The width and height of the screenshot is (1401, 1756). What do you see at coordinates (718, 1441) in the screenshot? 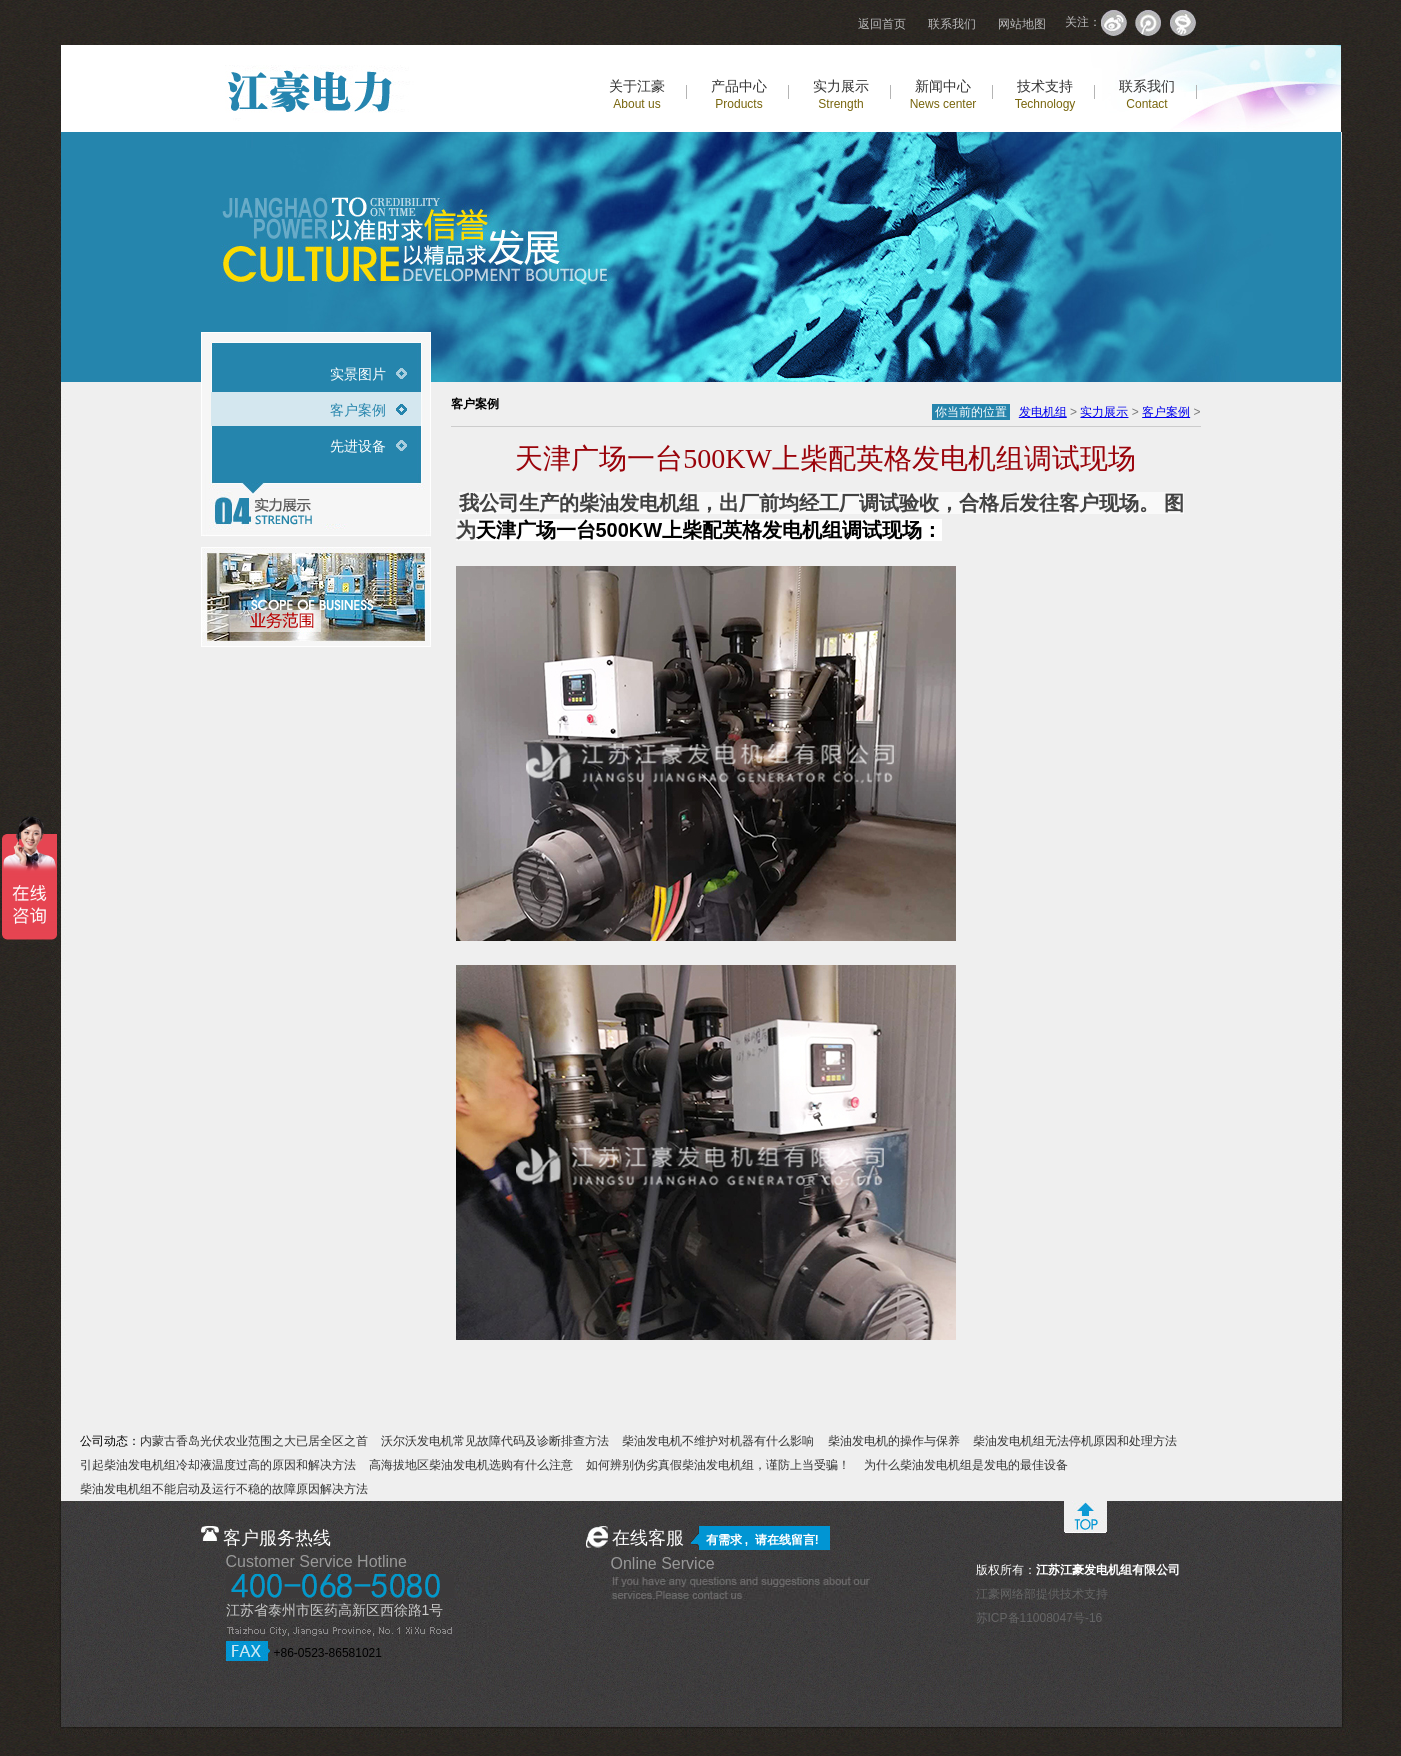
I see `柴油发电机不维护对机器有什么影响` at bounding box center [718, 1441].